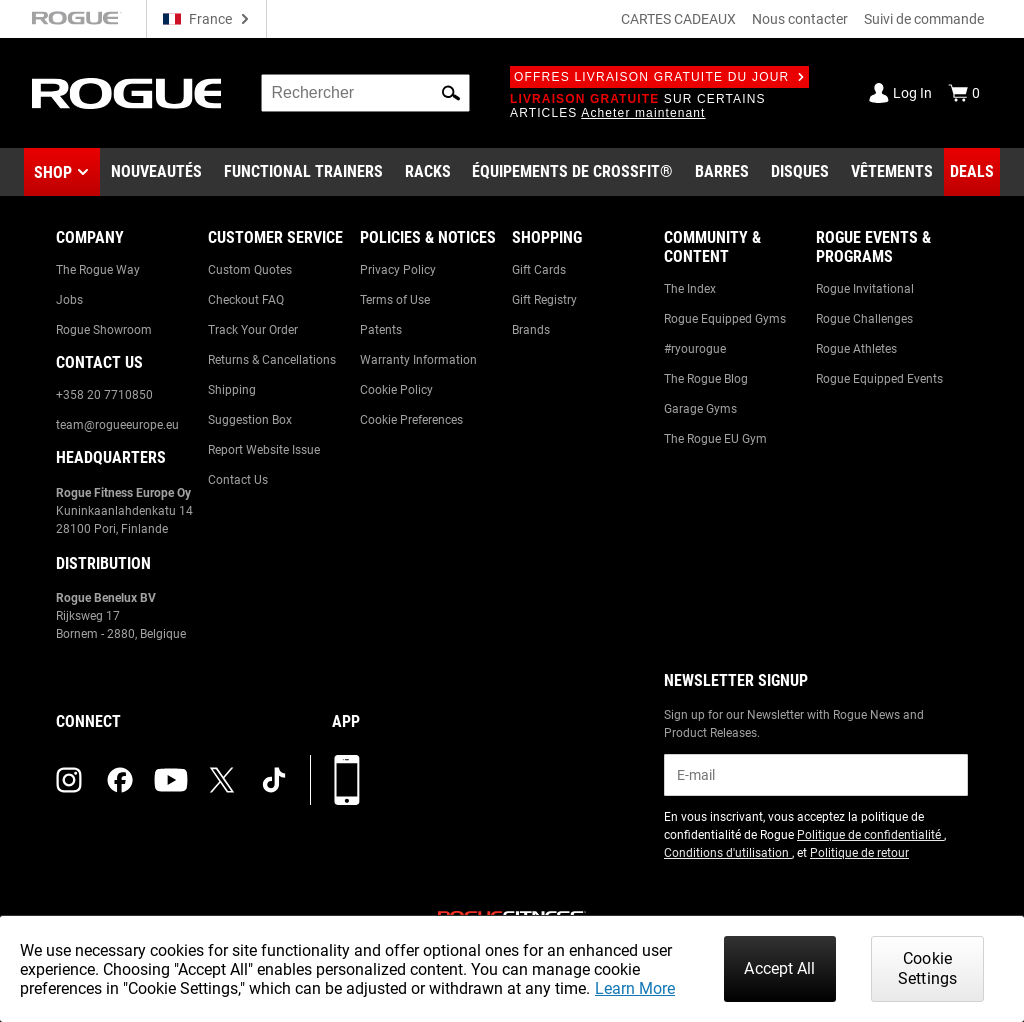  Describe the element at coordinates (274, 780) in the screenshot. I see `[tiktok (opens in a new tab)]` at that location.